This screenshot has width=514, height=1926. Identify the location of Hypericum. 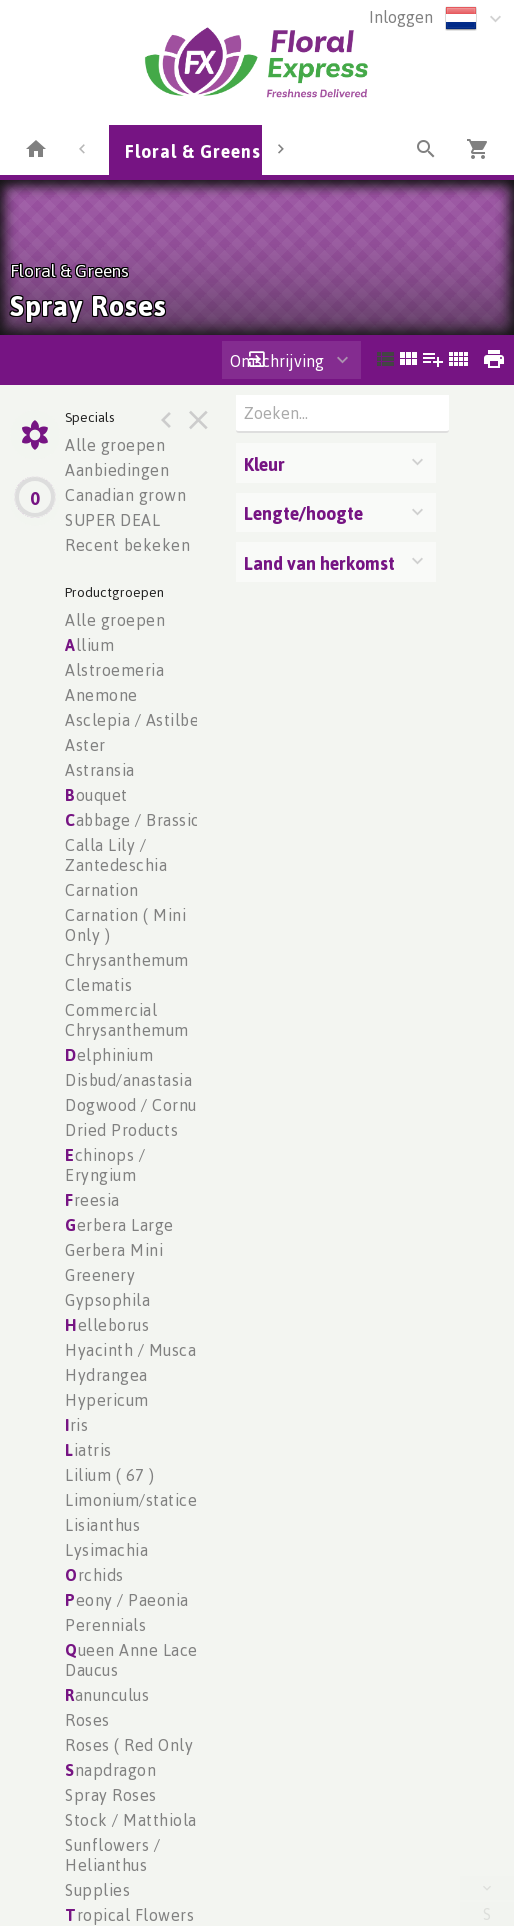
(107, 1400).